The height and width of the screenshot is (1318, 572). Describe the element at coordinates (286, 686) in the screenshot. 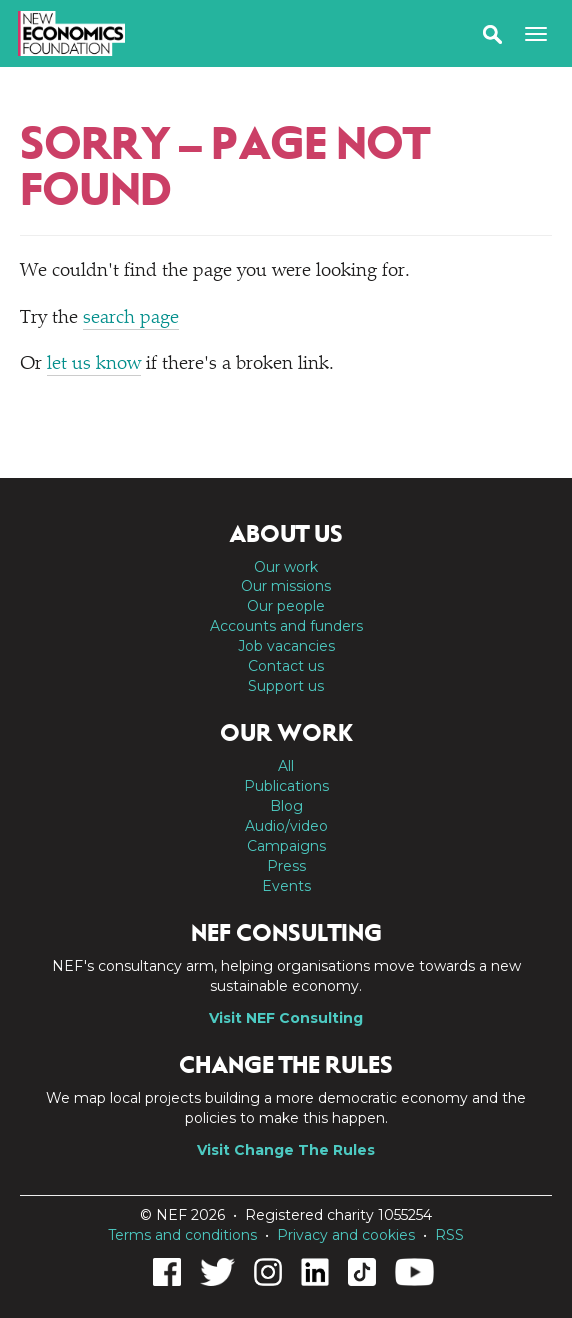

I see `Support us` at that location.